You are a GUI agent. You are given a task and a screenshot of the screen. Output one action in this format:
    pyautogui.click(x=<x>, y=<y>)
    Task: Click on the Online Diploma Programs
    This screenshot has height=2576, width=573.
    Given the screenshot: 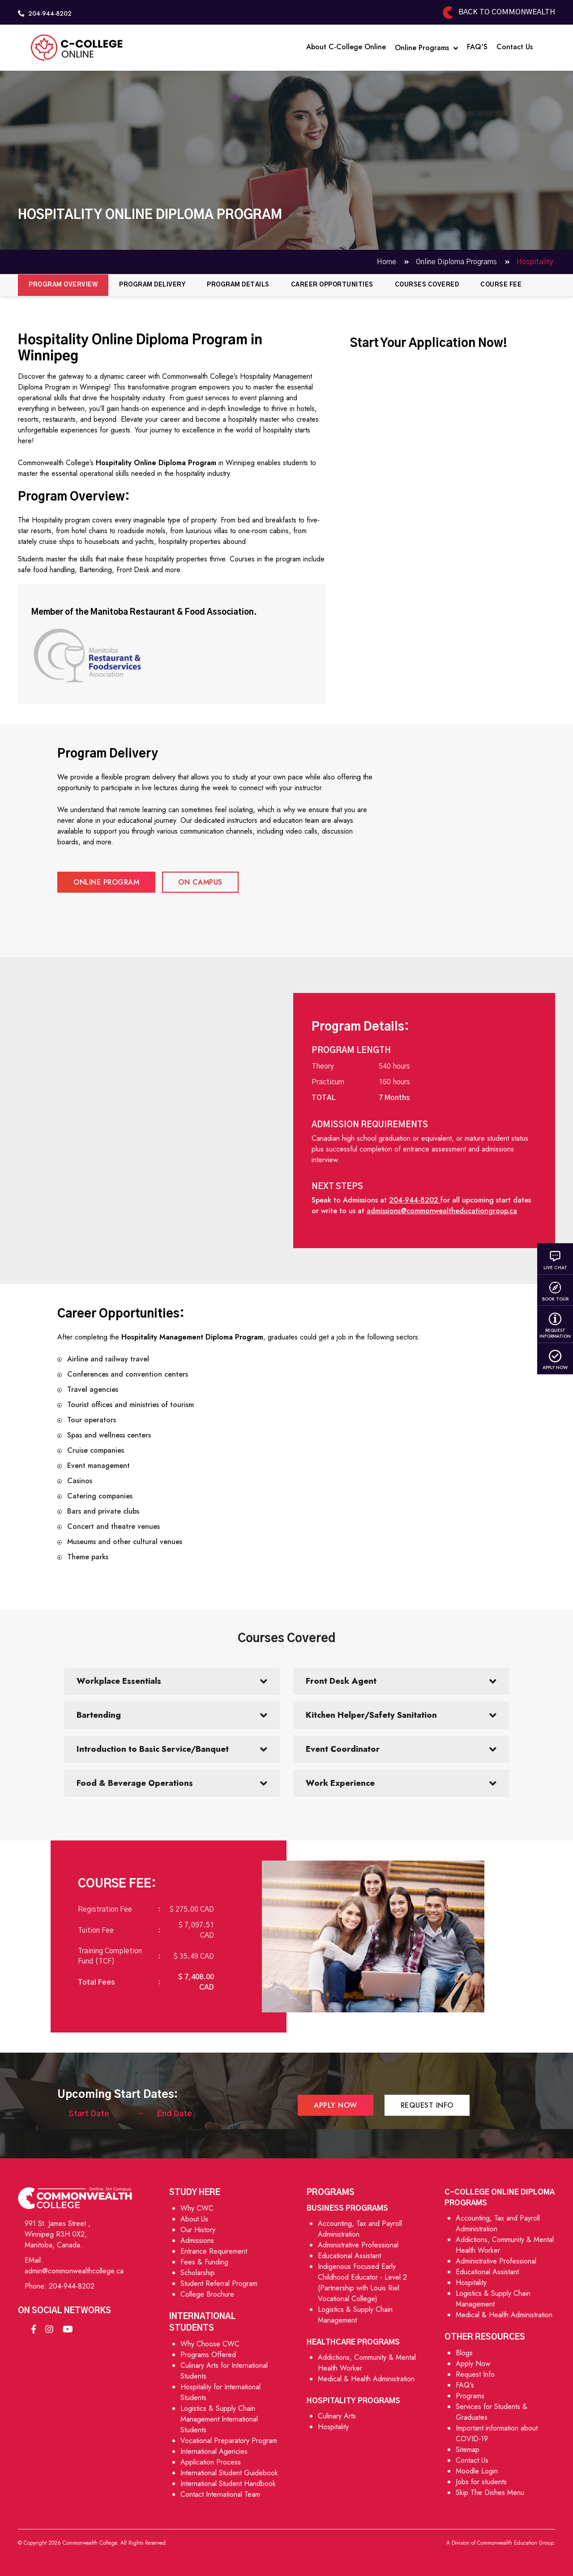 What is the action you would take?
    pyautogui.click(x=457, y=261)
    